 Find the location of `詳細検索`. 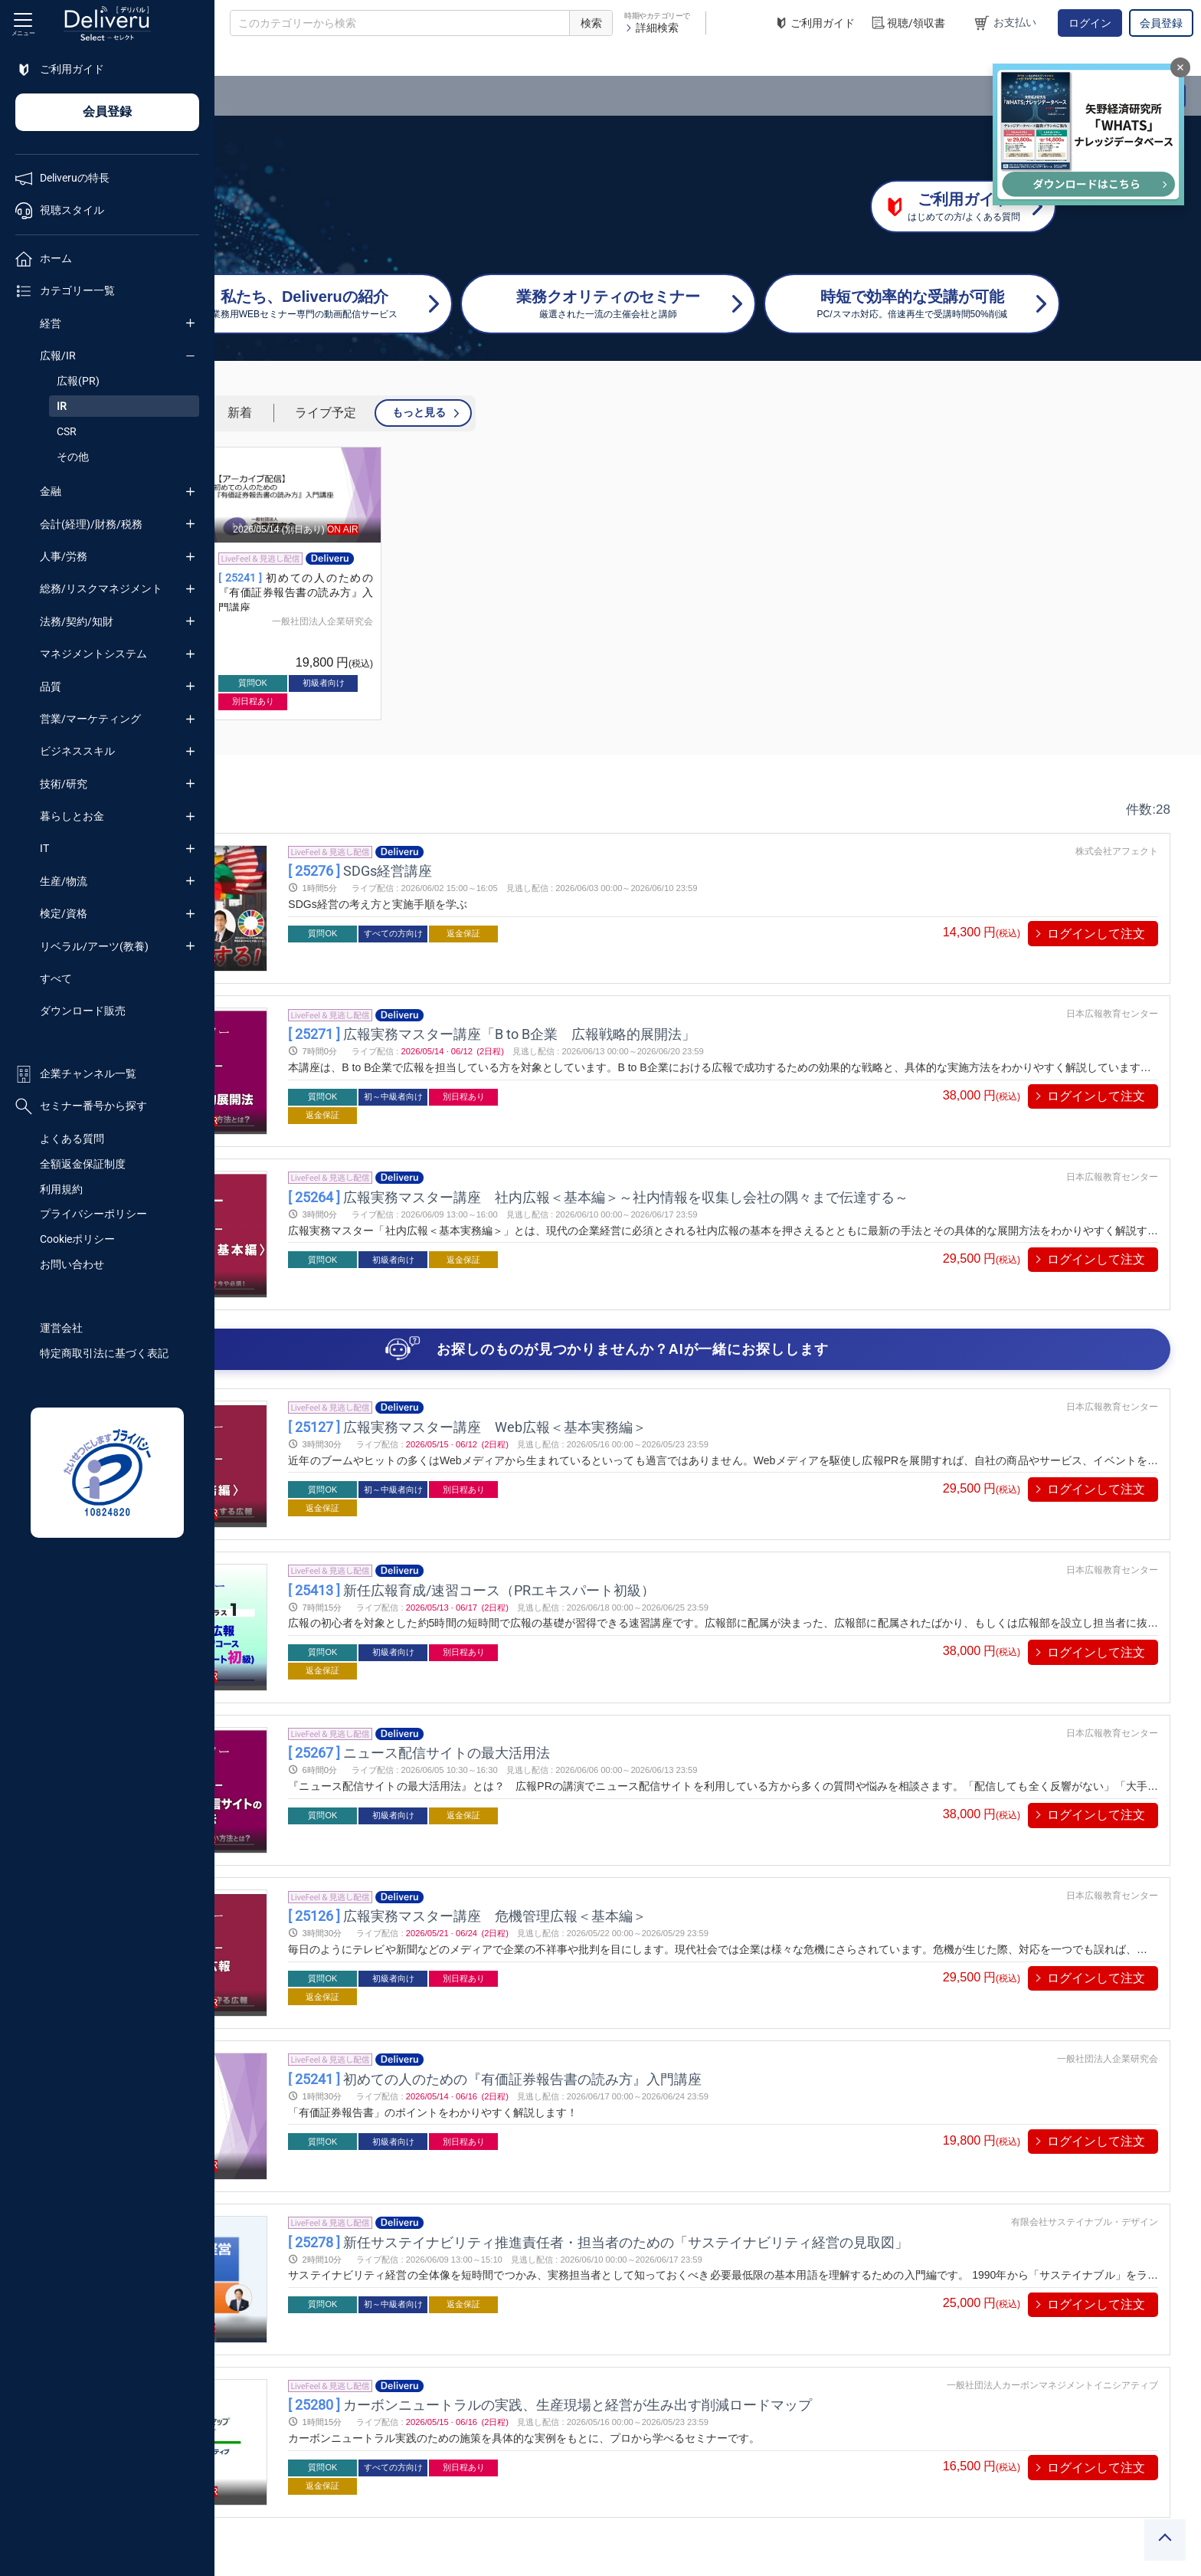

詳細検索 is located at coordinates (651, 27).